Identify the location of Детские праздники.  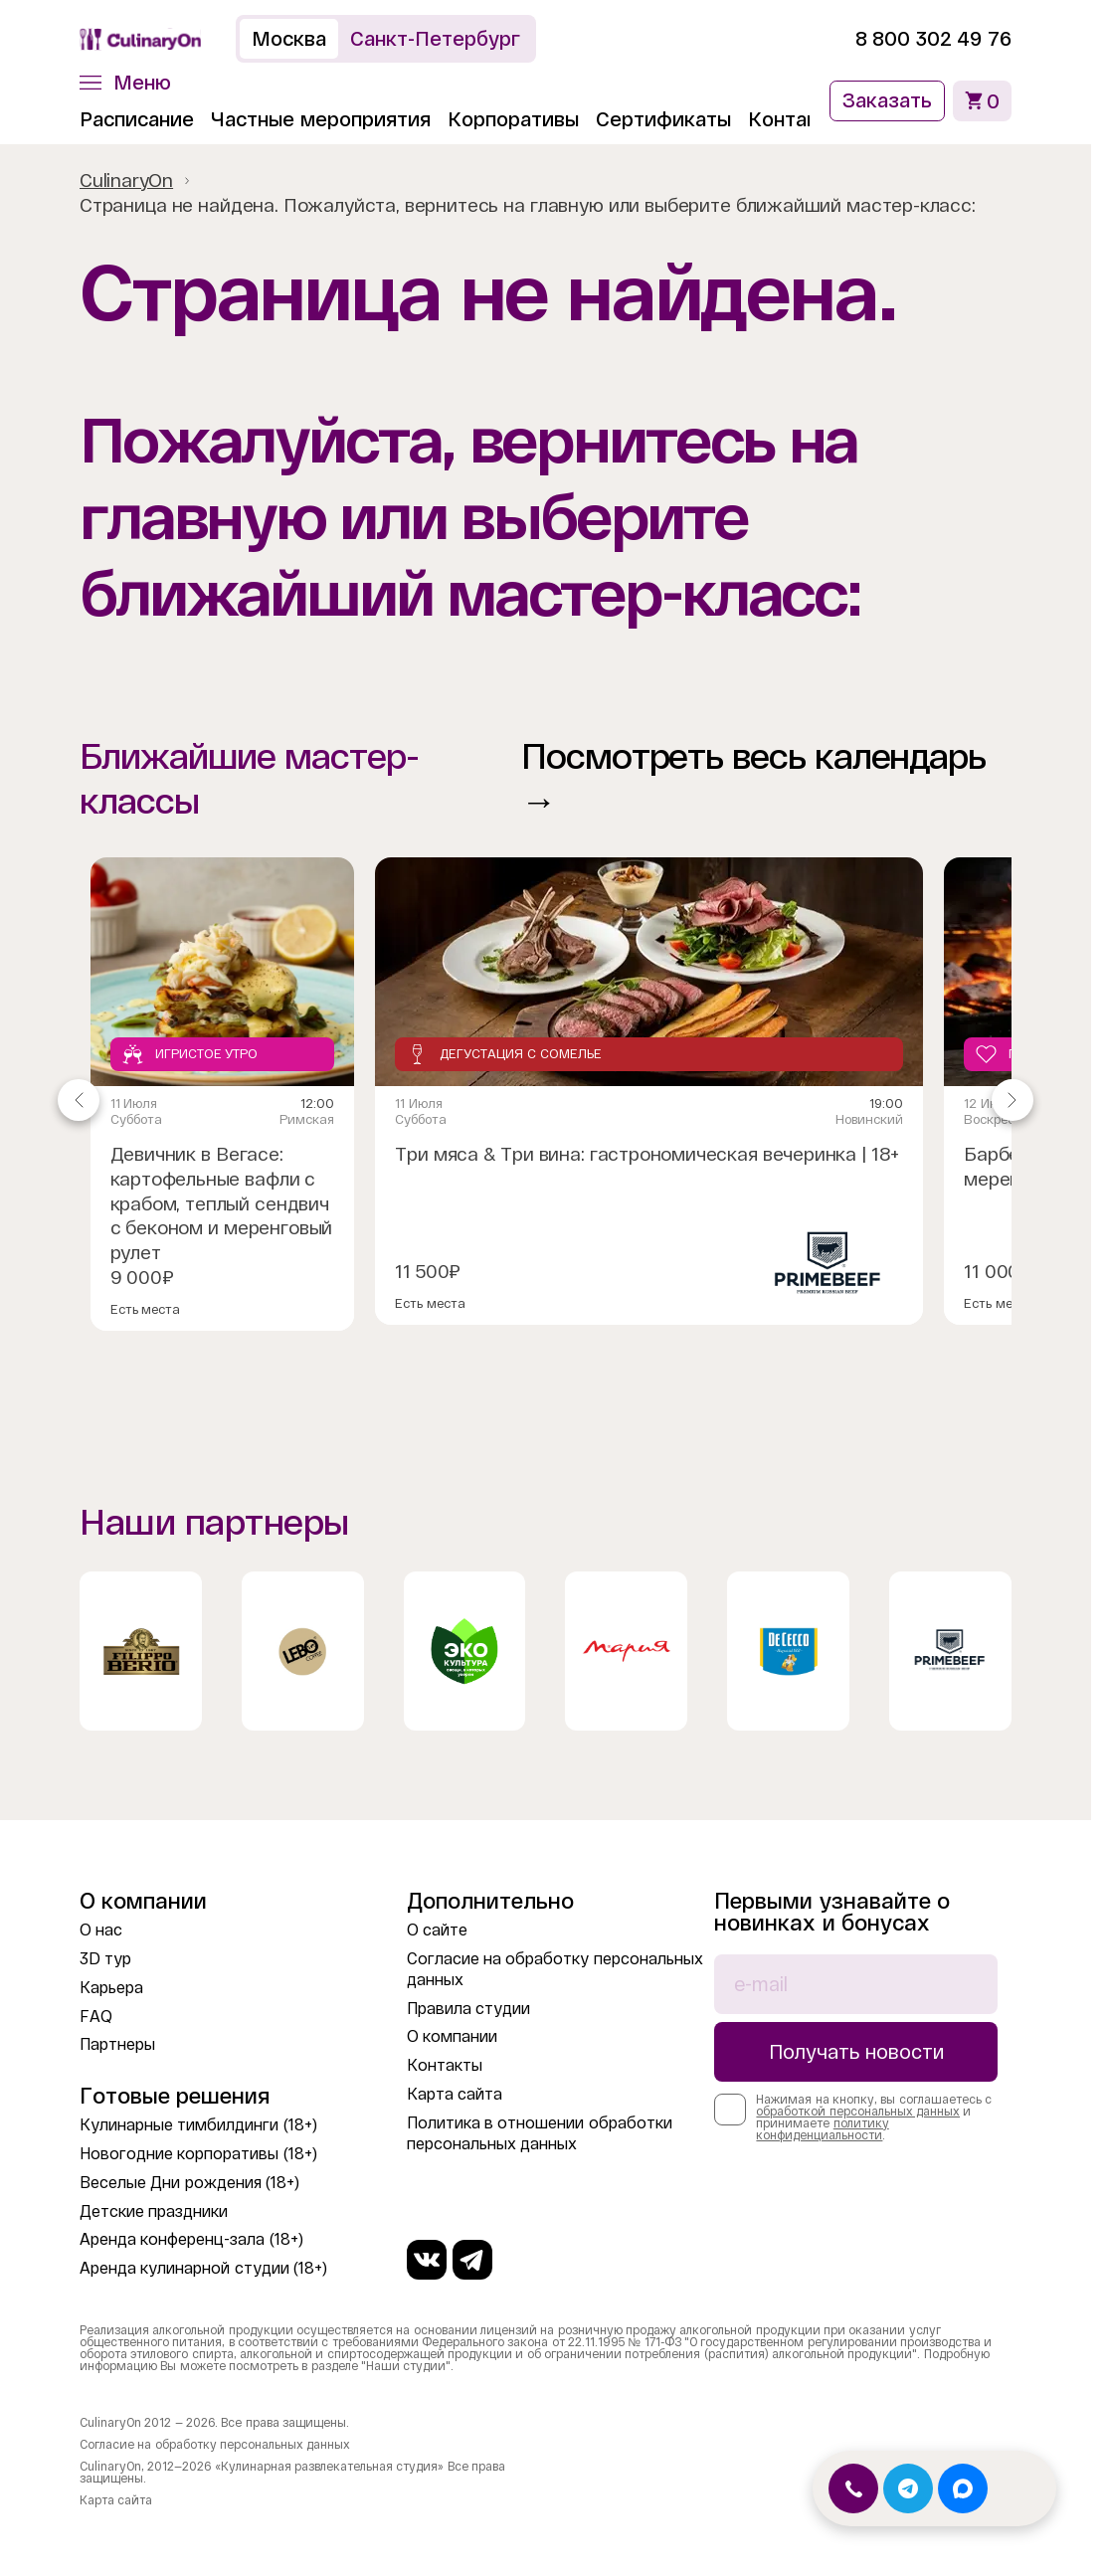
(154, 2211).